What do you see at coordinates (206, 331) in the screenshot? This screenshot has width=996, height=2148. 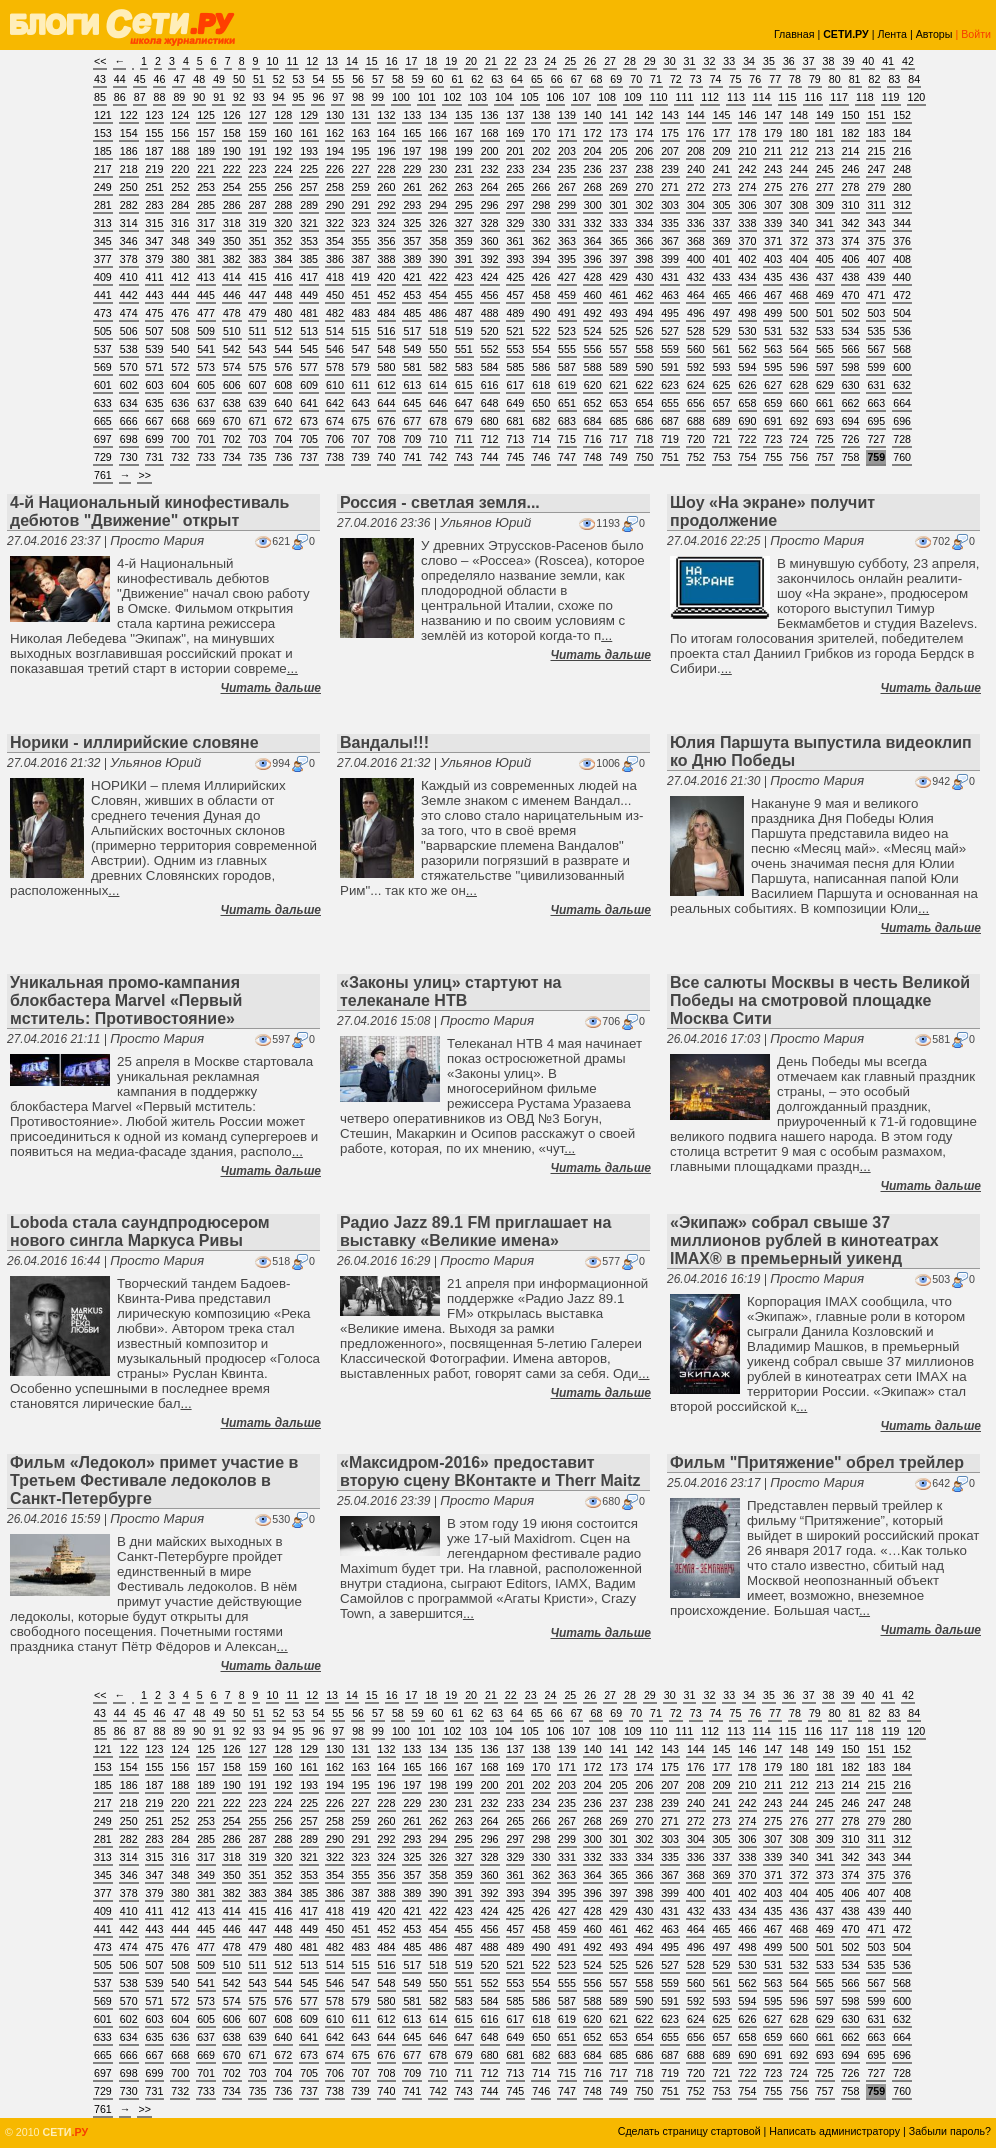 I see `509` at bounding box center [206, 331].